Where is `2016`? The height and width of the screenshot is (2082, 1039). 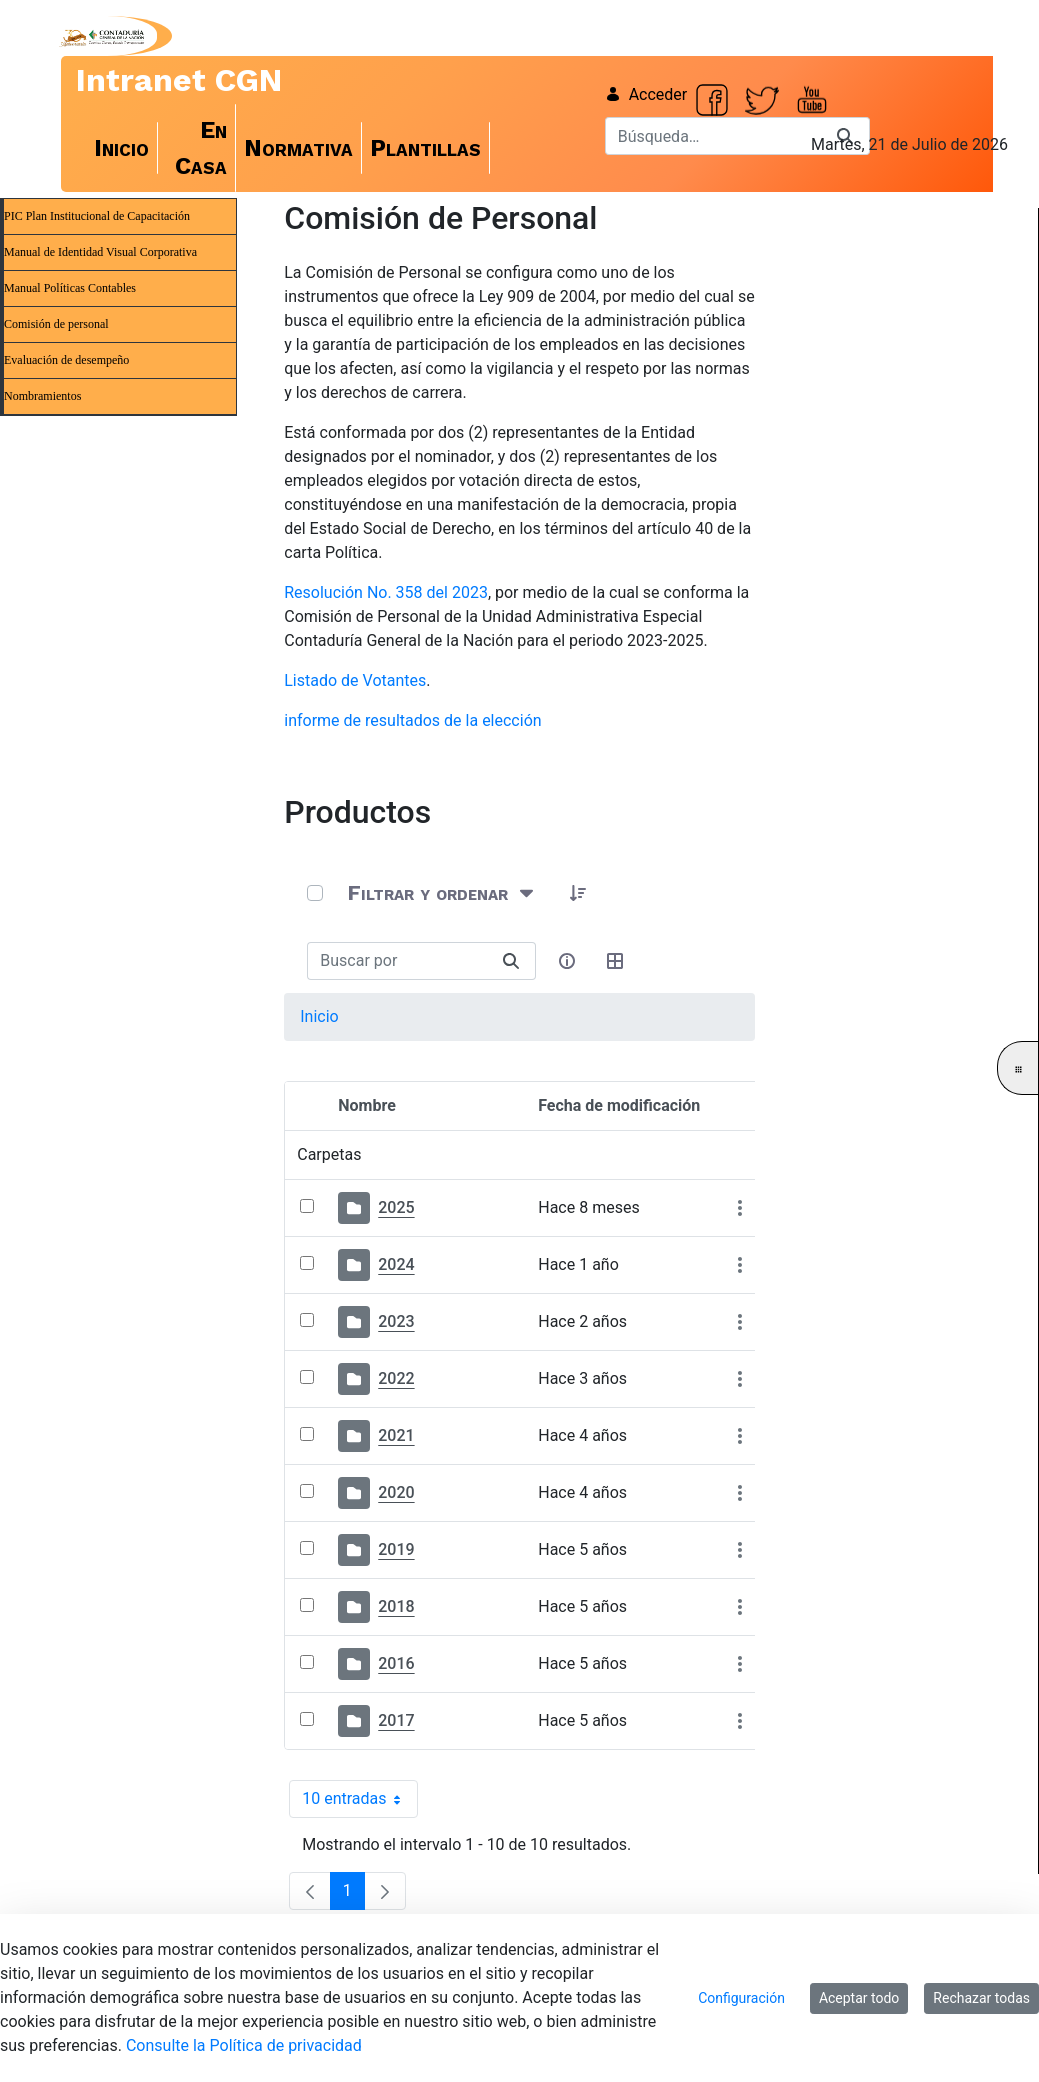 2016 is located at coordinates (396, 1663).